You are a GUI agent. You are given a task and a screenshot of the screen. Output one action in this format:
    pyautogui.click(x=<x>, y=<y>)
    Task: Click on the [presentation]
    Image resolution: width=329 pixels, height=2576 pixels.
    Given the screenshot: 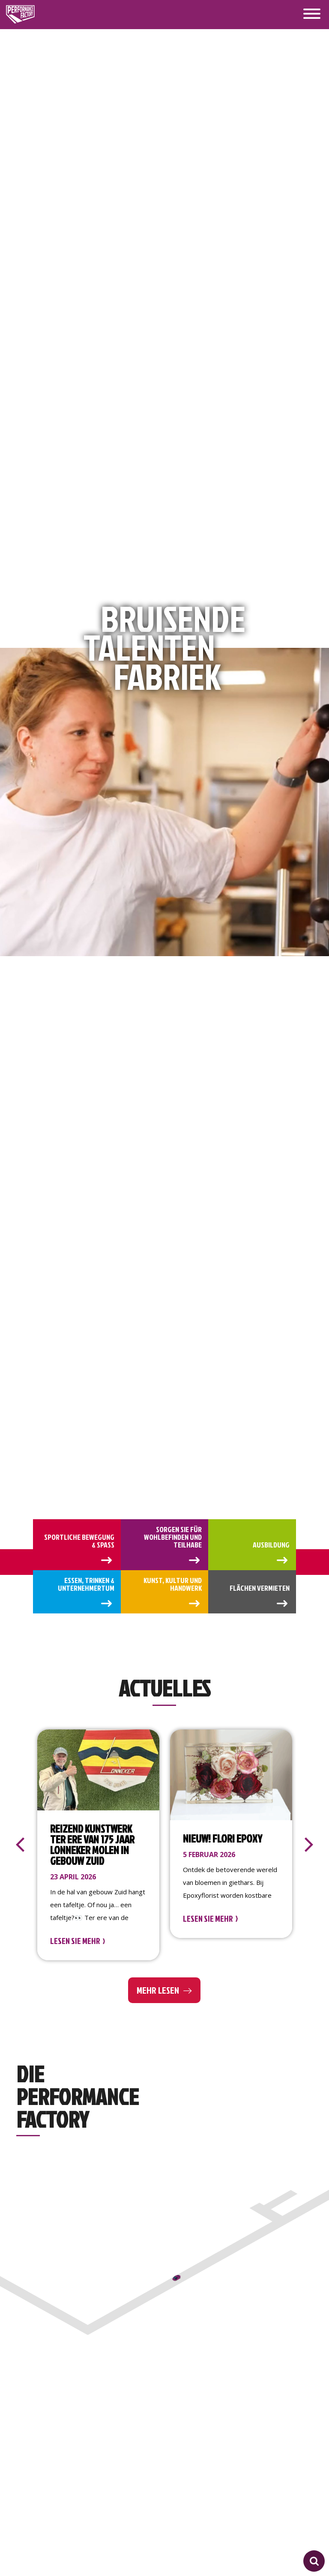 What is the action you would take?
    pyautogui.click(x=20, y=1844)
    